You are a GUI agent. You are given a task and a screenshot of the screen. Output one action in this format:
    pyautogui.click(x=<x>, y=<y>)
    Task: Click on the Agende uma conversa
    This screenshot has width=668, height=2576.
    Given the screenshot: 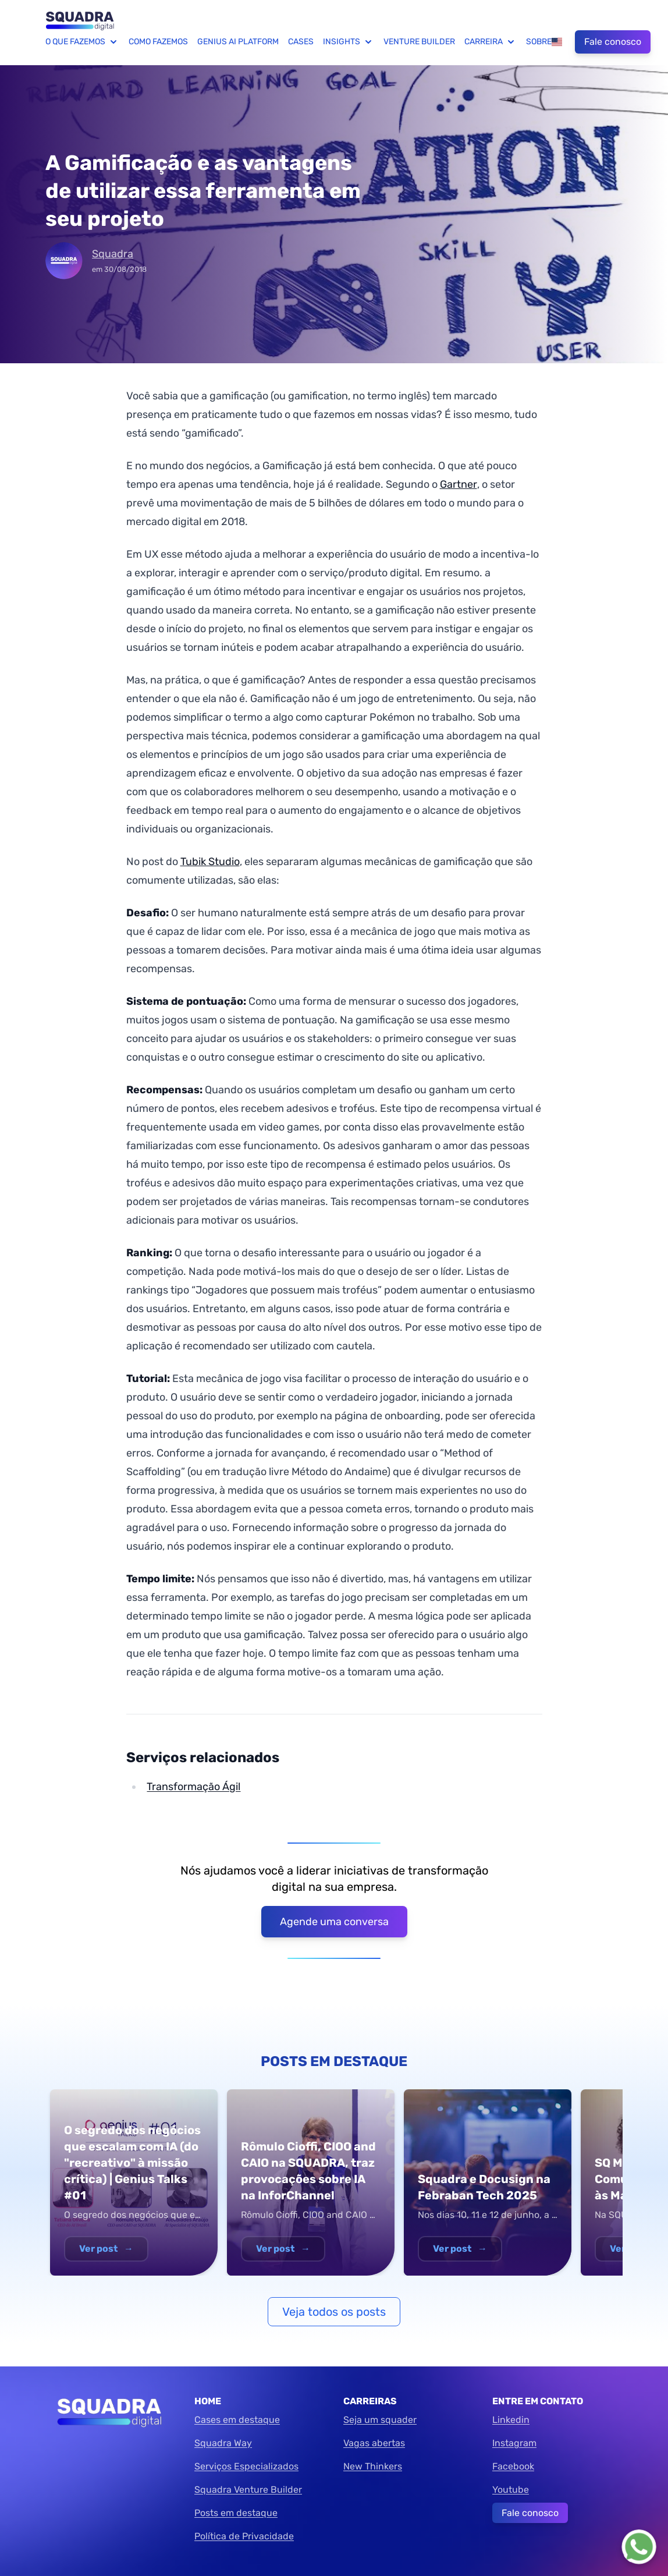 What is the action you would take?
    pyautogui.click(x=334, y=1921)
    